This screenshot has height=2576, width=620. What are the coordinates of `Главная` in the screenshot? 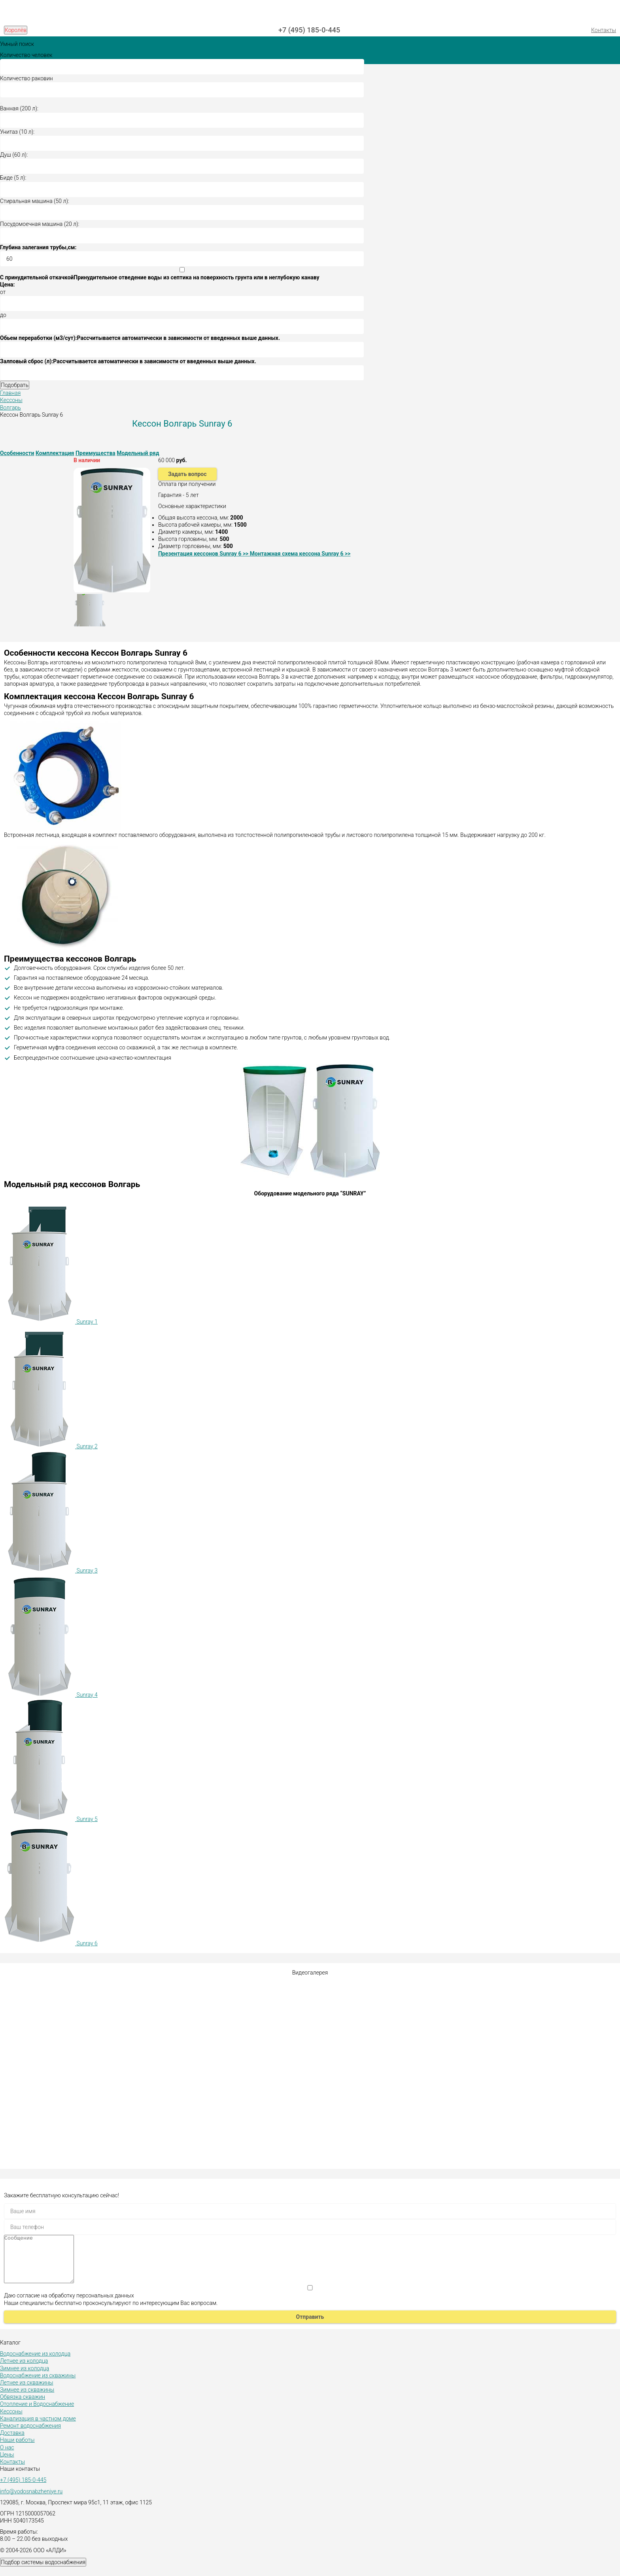 It's located at (10, 393).